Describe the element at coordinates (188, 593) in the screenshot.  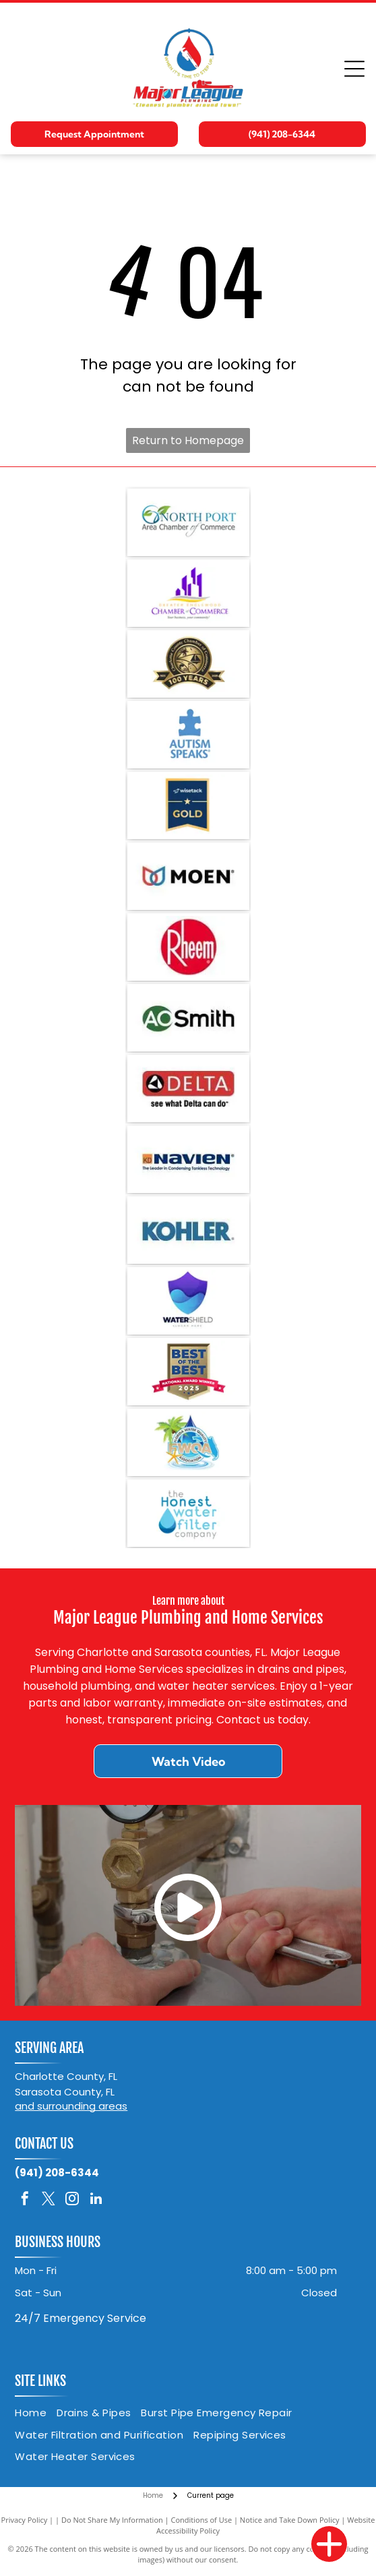
I see `[Logo for the Greater Englewood Chamber of Commerce. Purple buildings over a yellow/gray wave, with the name in purple.]` at that location.